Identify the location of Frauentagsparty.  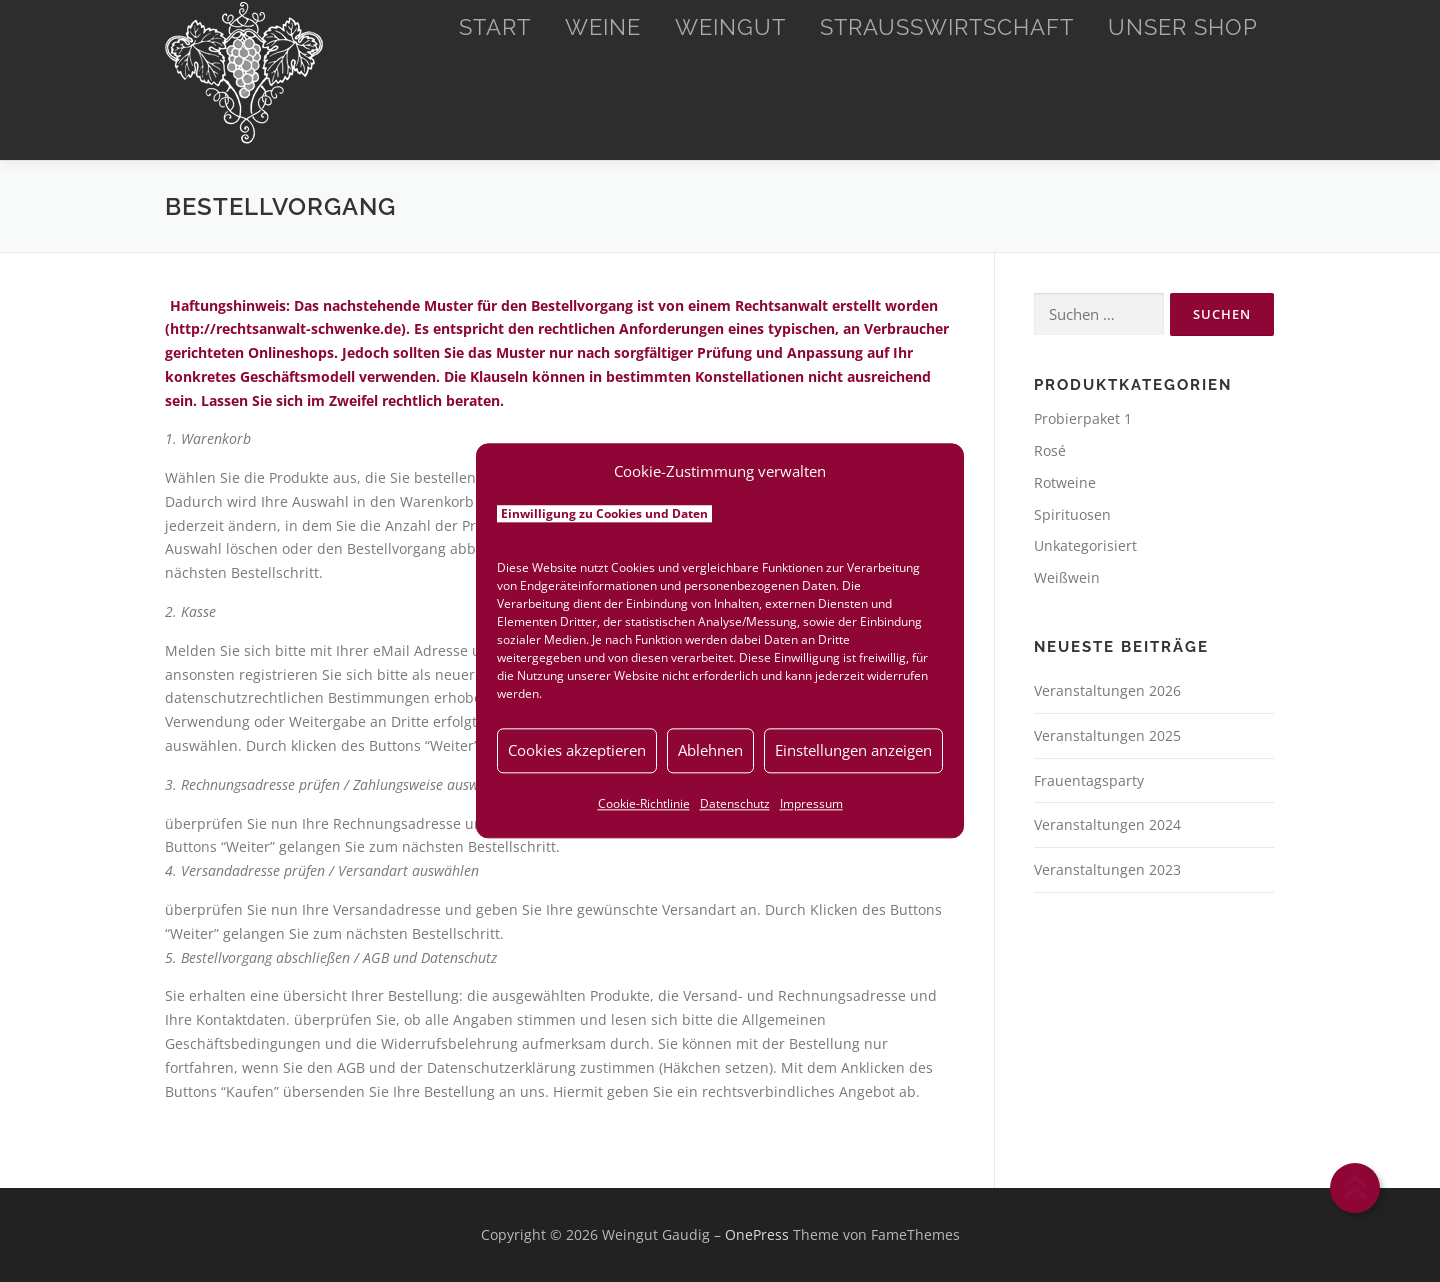
(1089, 780).